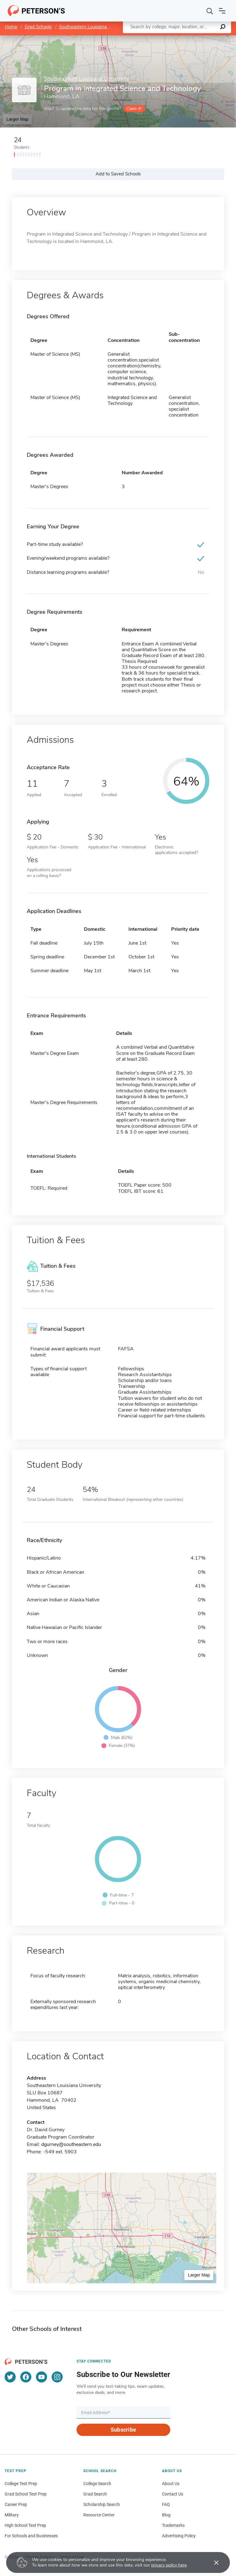  I want to click on Blog, so click(166, 2514).